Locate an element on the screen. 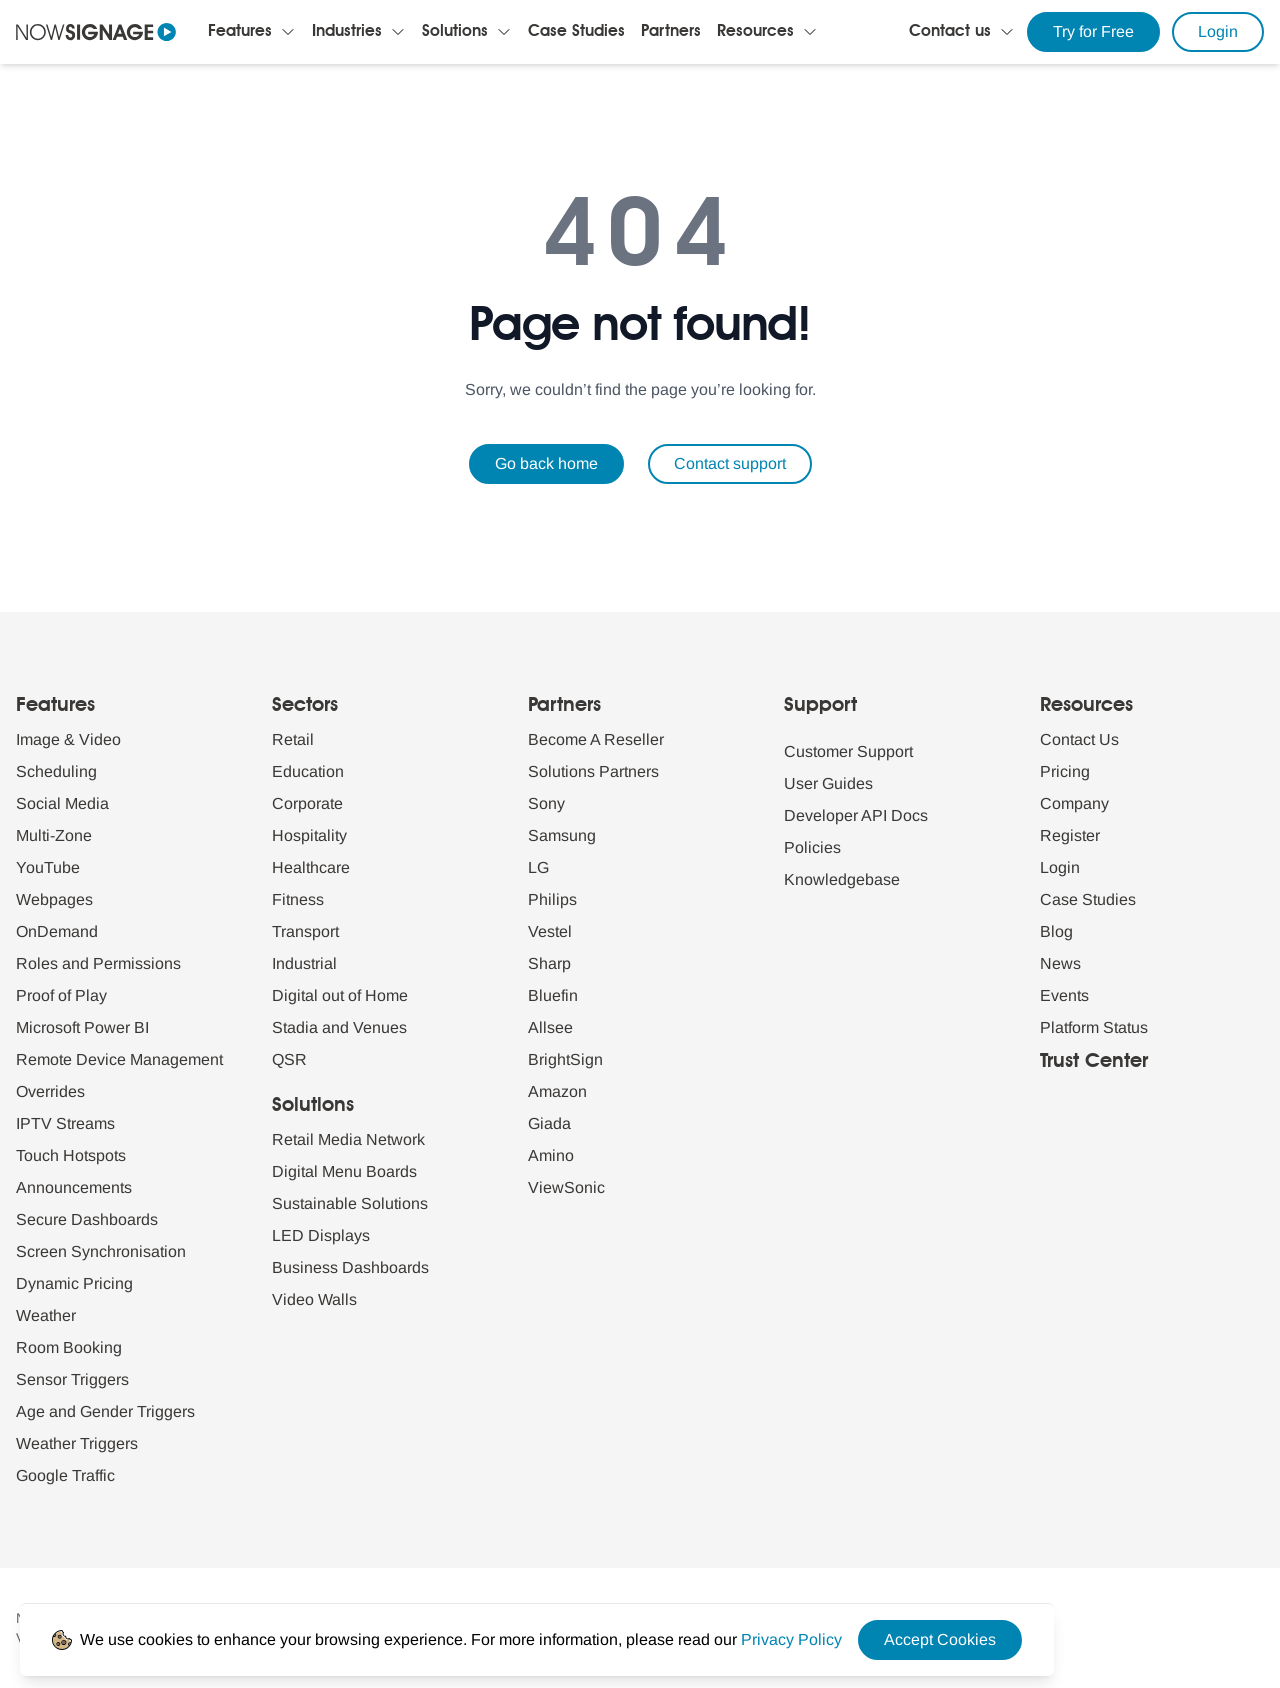  Healthcare is located at coordinates (311, 867).